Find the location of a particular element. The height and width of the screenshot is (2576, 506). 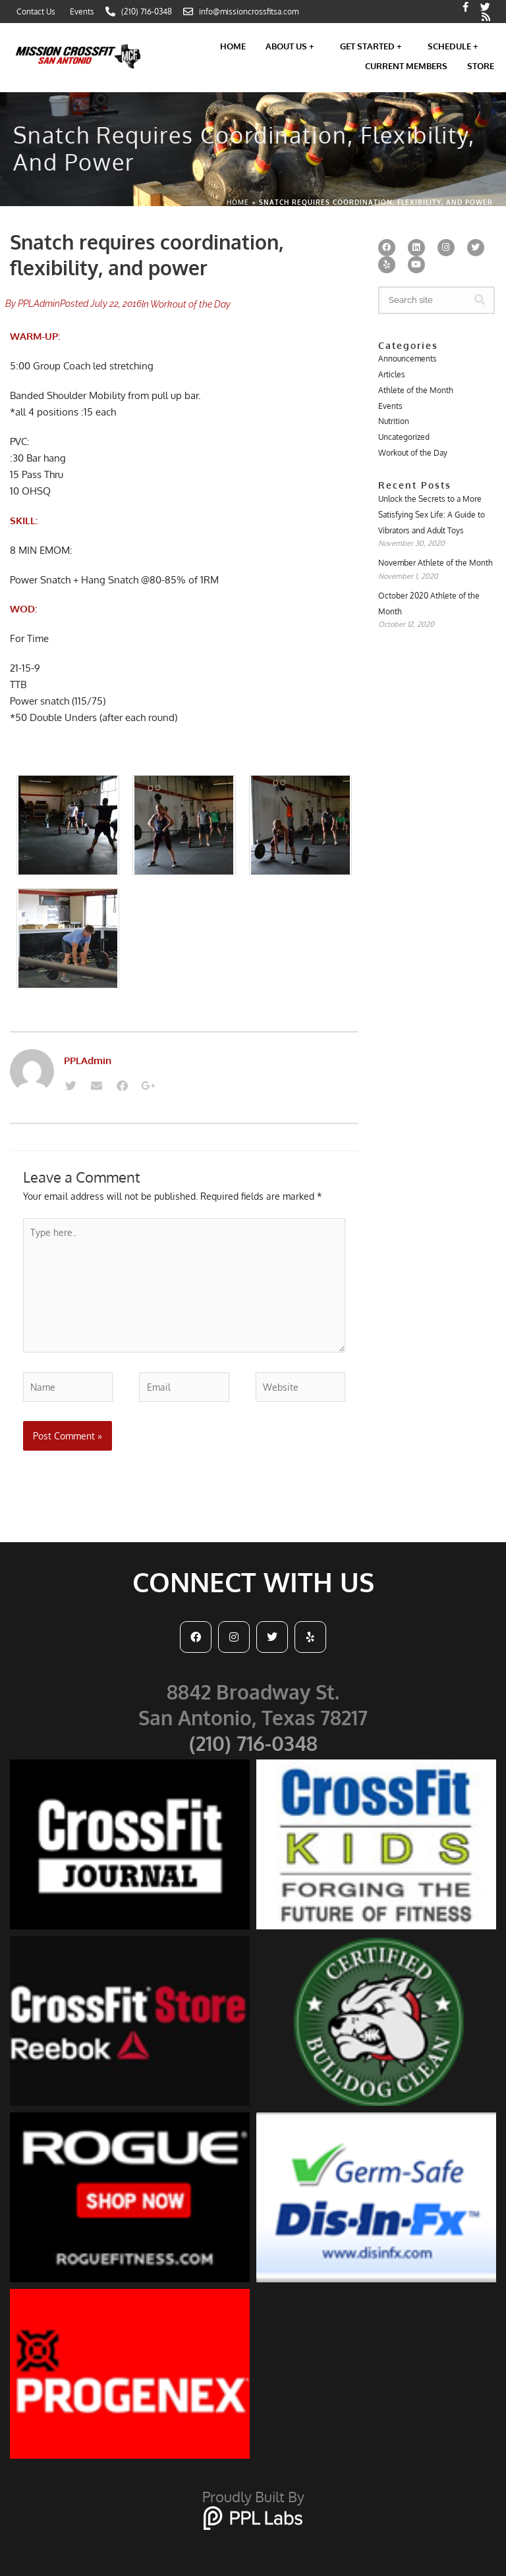

Articles is located at coordinates (391, 374).